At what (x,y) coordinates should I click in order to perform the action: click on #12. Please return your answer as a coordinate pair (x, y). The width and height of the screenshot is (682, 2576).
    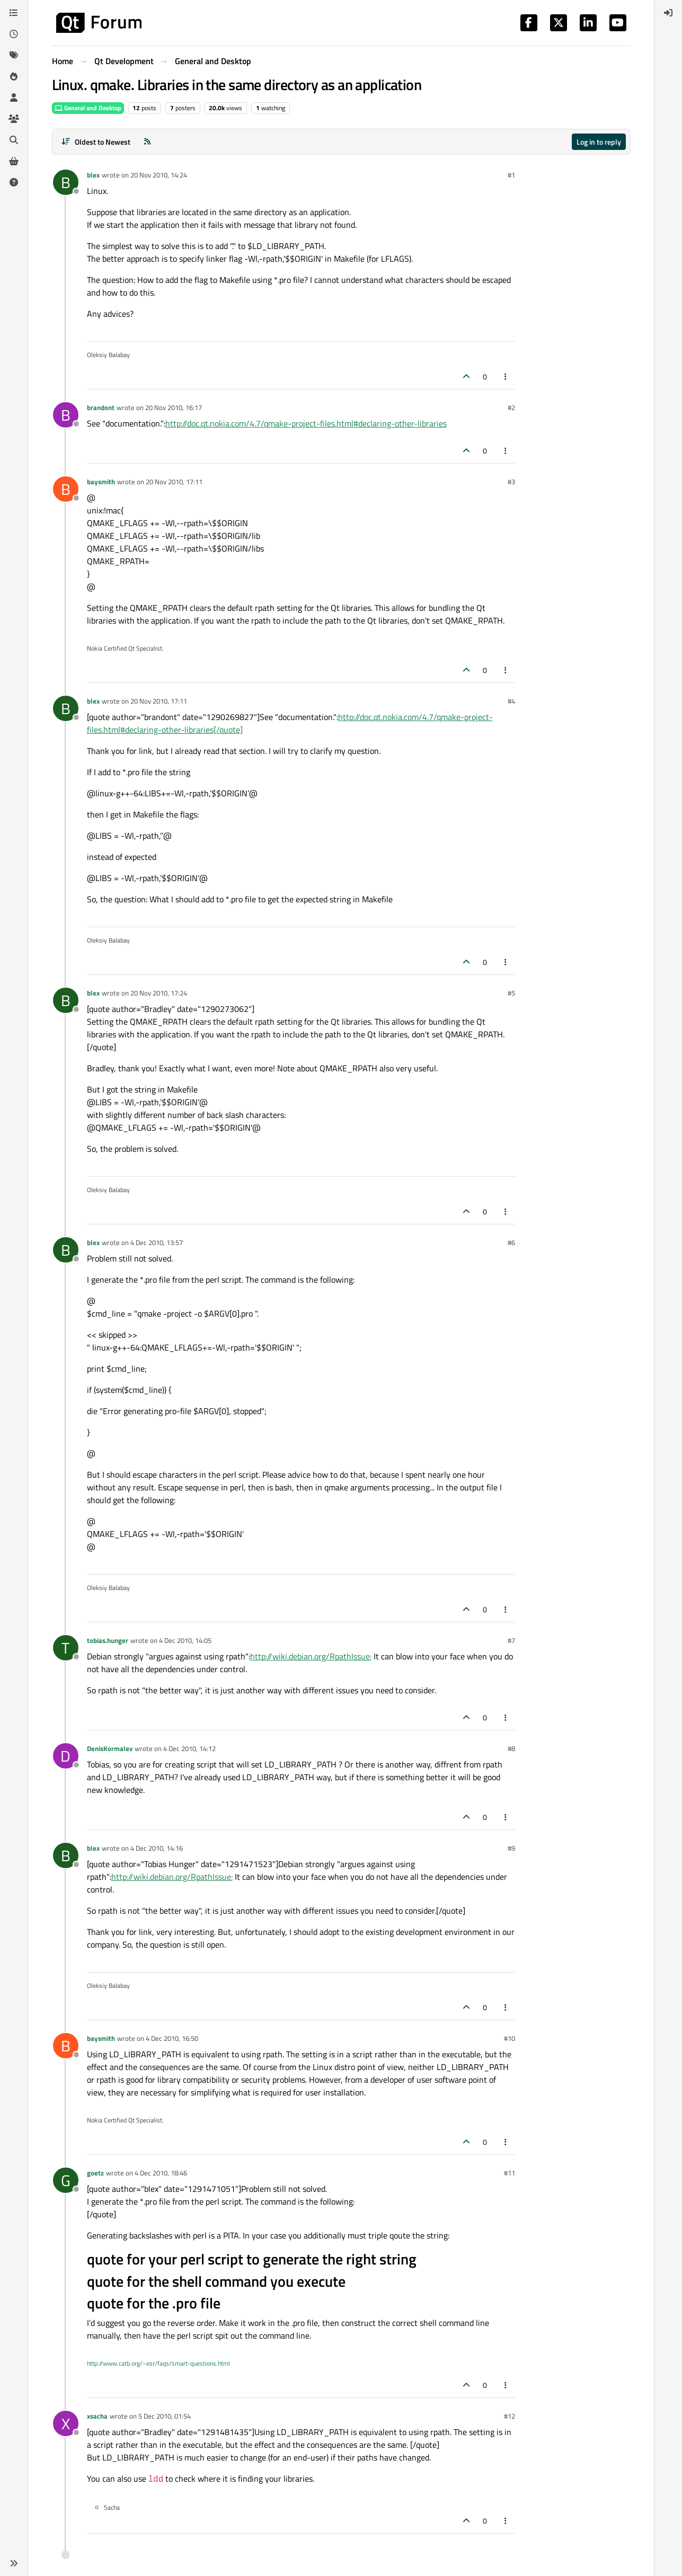
    Looking at the image, I should click on (509, 2416).